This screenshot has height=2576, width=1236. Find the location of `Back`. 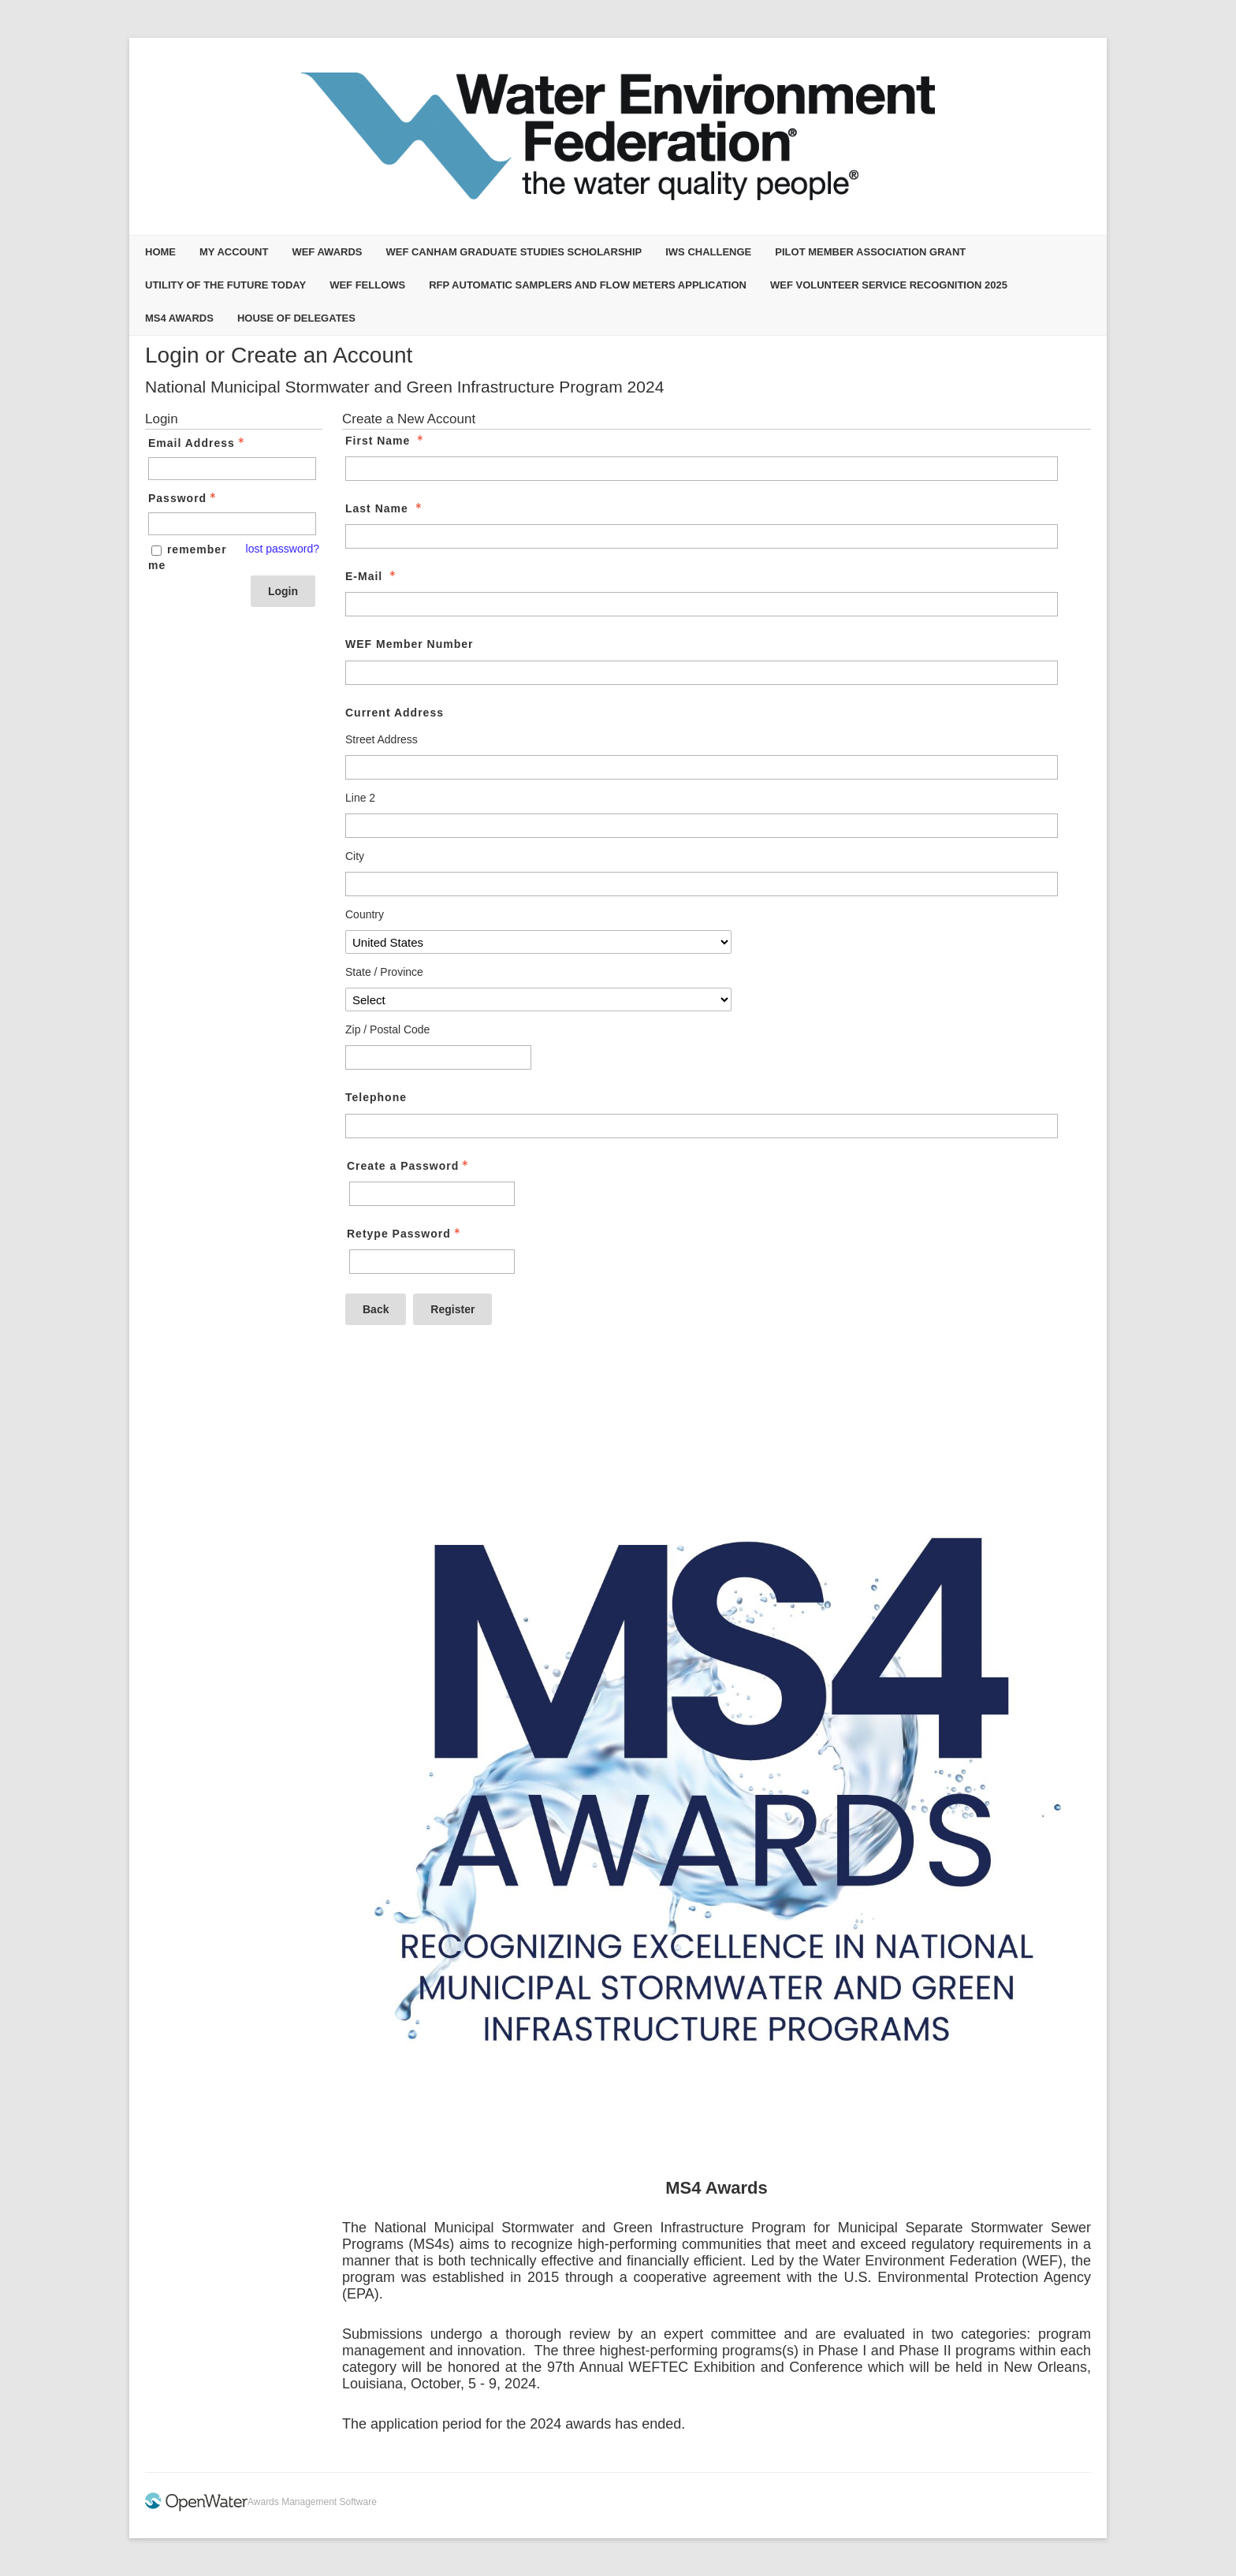

Back is located at coordinates (376, 1309).